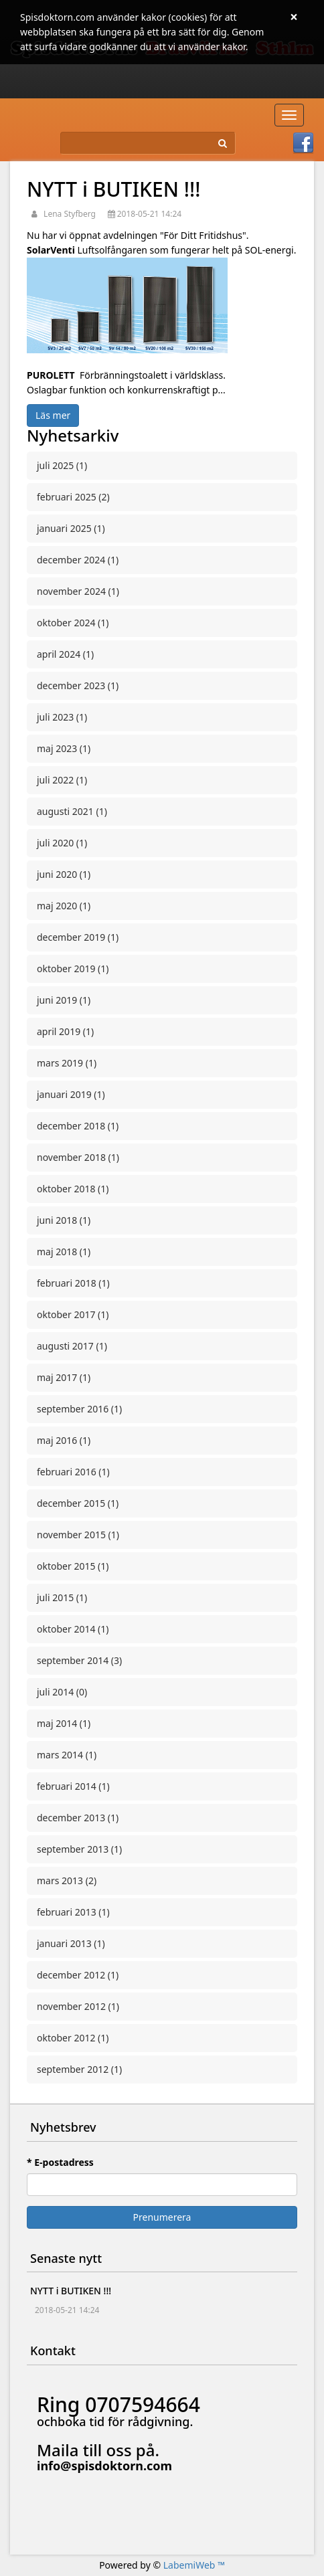 The height and width of the screenshot is (2576, 324). I want to click on Prenumerera, so click(162, 2217).